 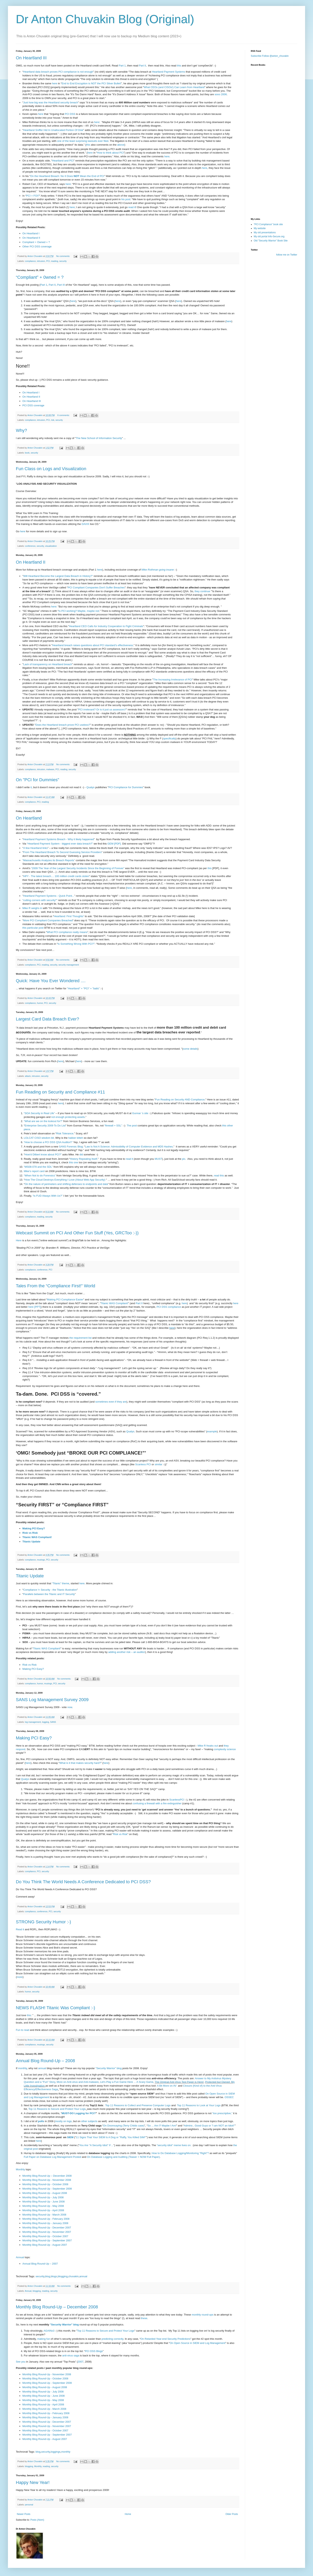 What do you see at coordinates (41, 261) in the screenshot?
I see `intrusion` at bounding box center [41, 261].